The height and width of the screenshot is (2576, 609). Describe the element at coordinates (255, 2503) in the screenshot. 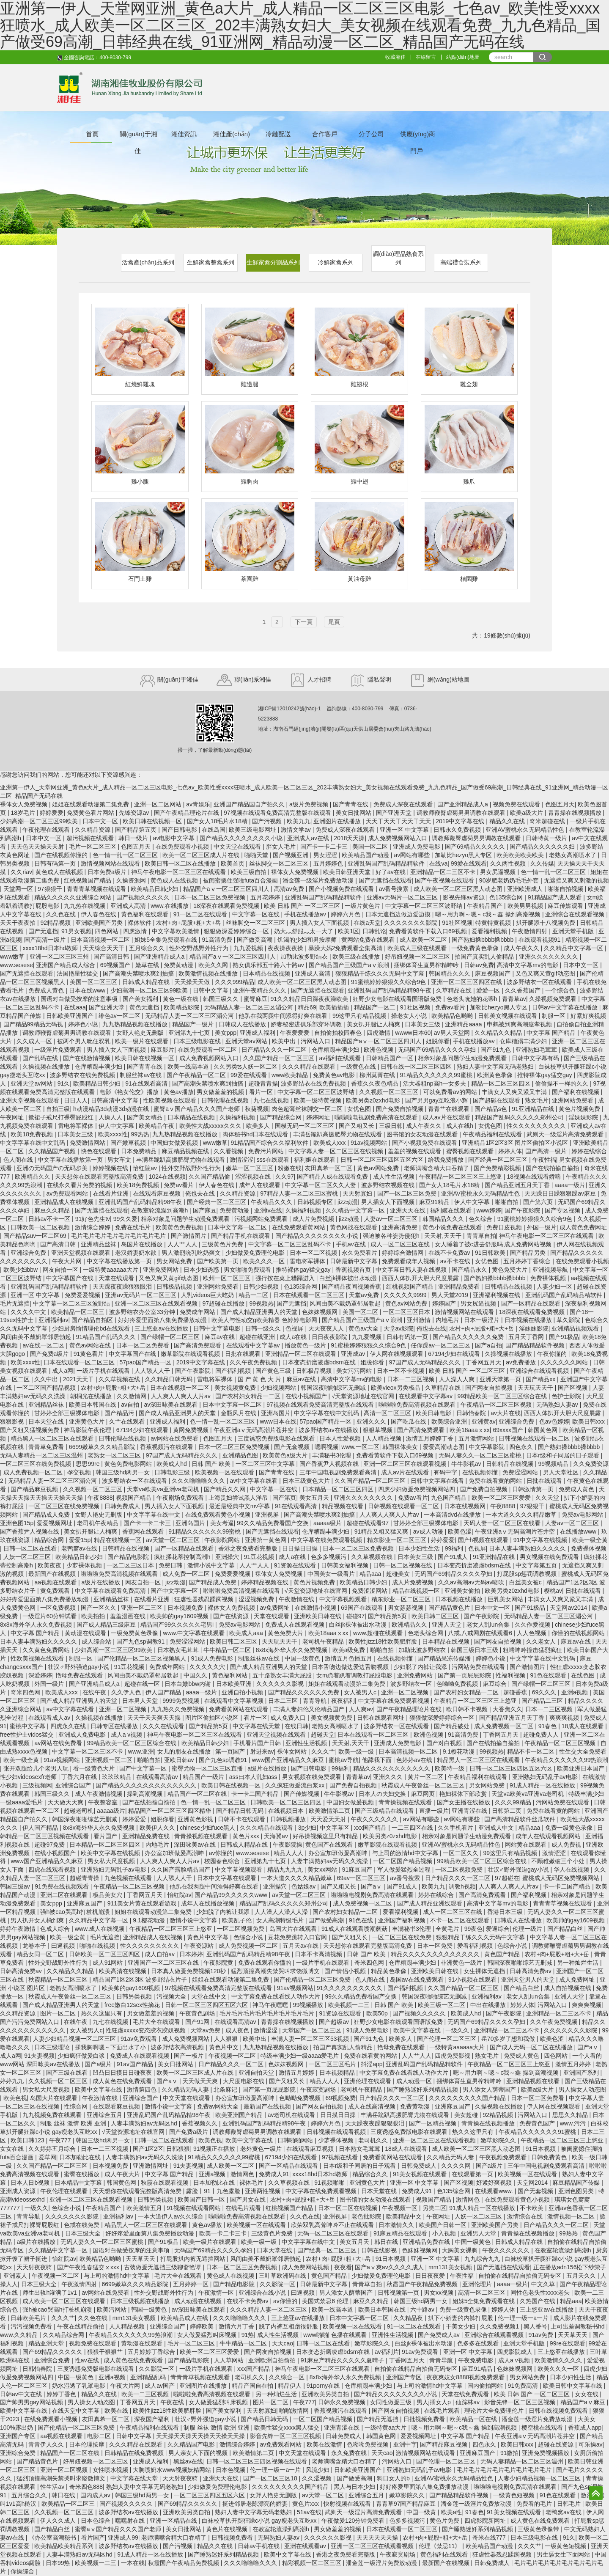

I see `挺进邻居老陈漂亮的娇妻` at that location.